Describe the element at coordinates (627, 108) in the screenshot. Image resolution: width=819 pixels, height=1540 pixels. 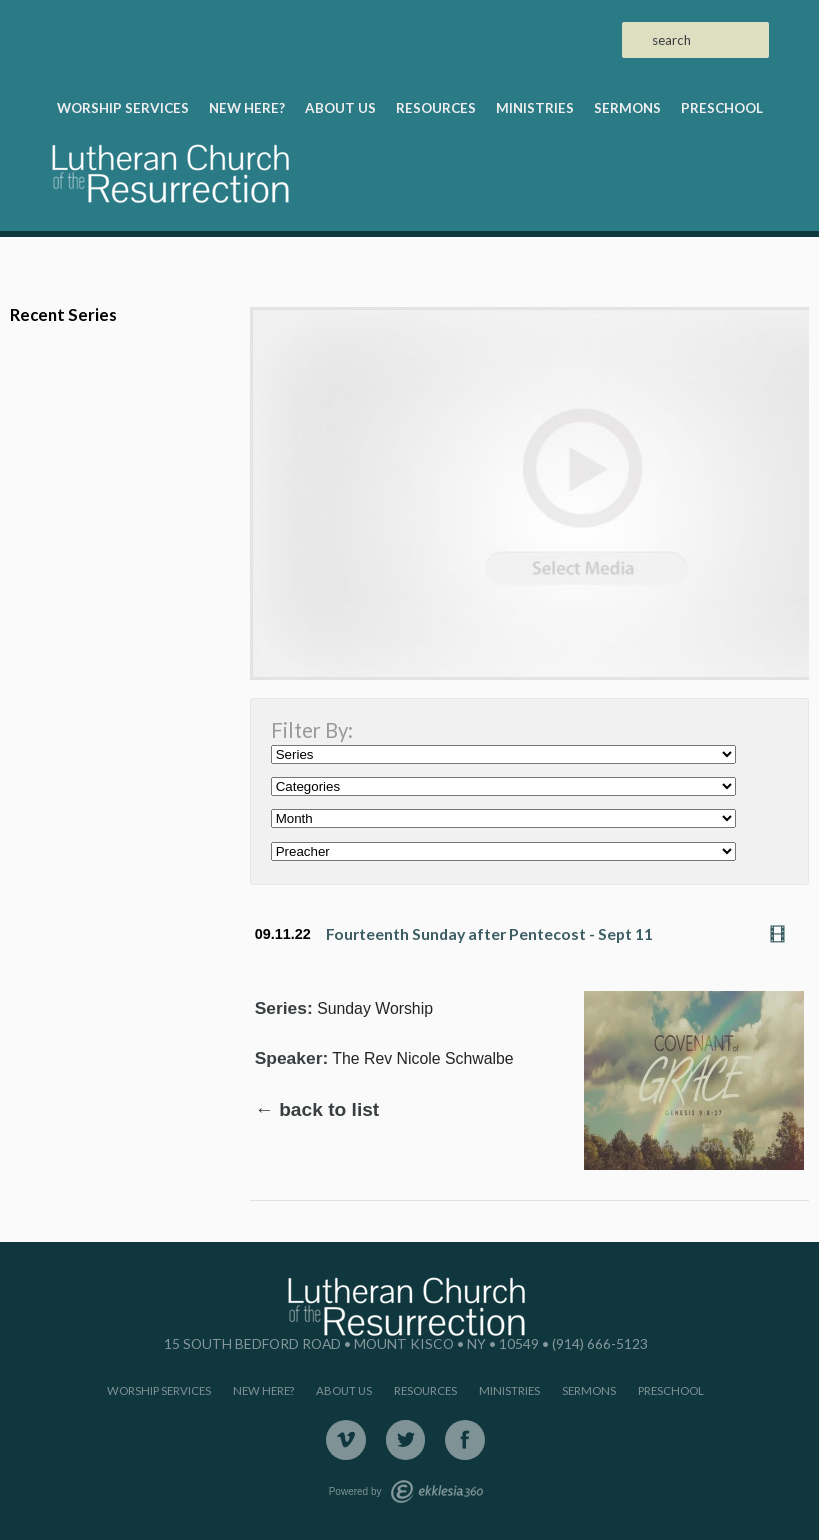
I see `Sermons` at that location.